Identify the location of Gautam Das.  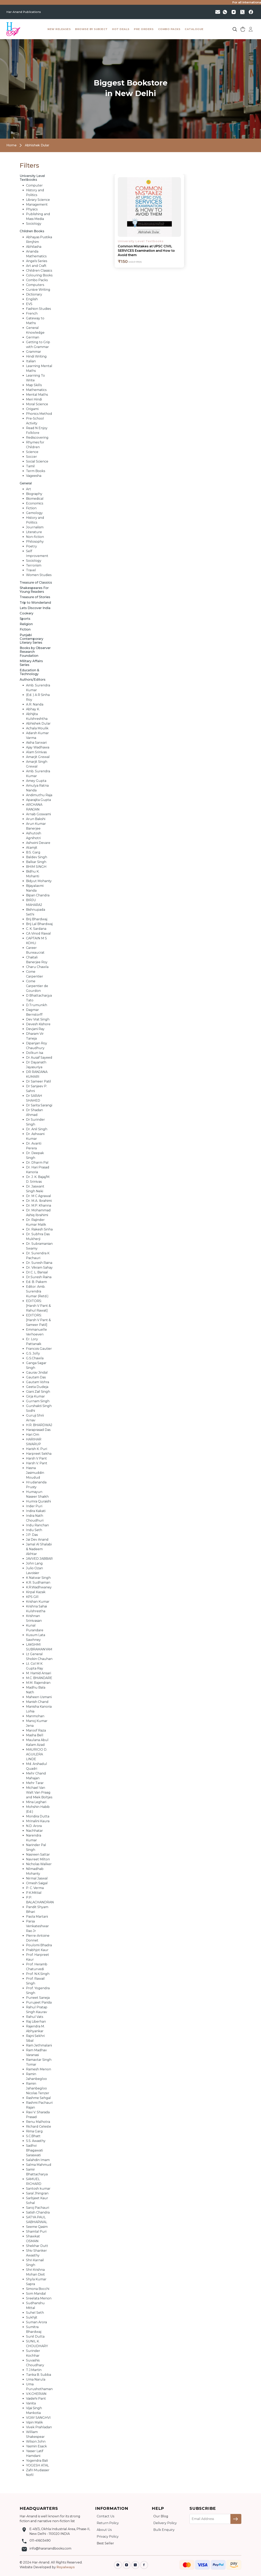
(36, 1377).